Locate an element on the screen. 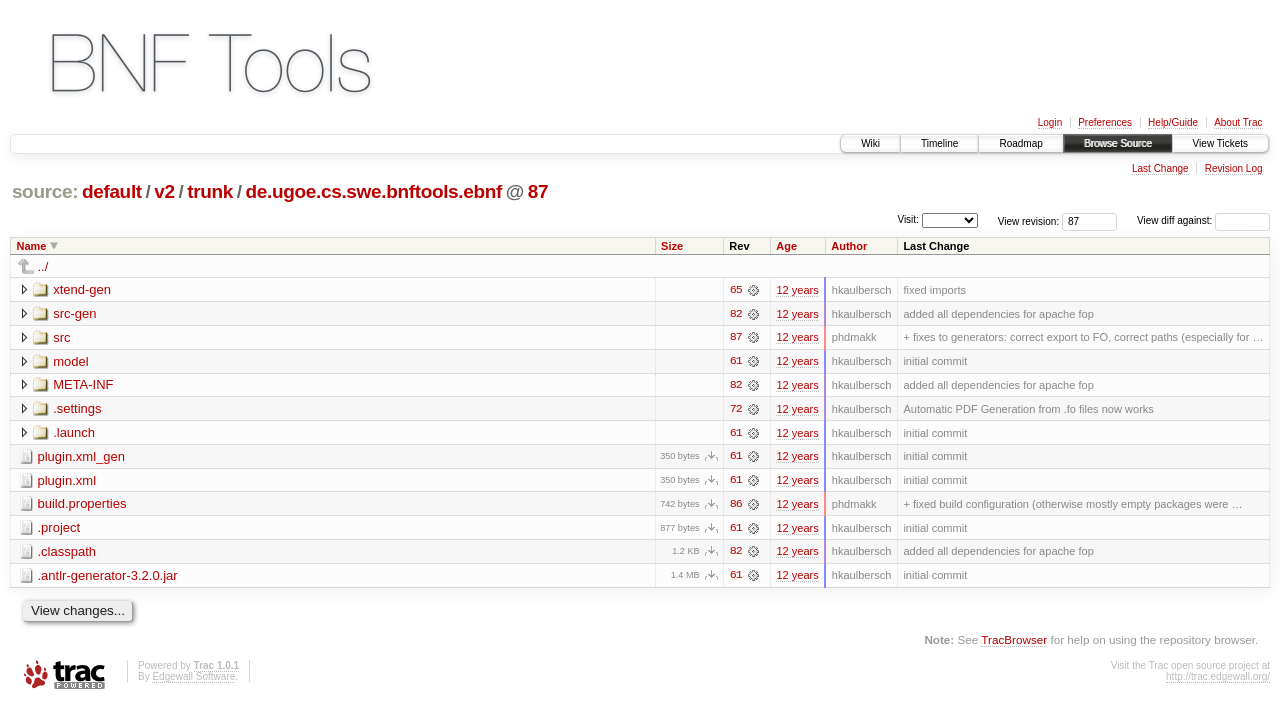 This screenshot has width=1280, height=720. Visit: is located at coordinates (908, 219).